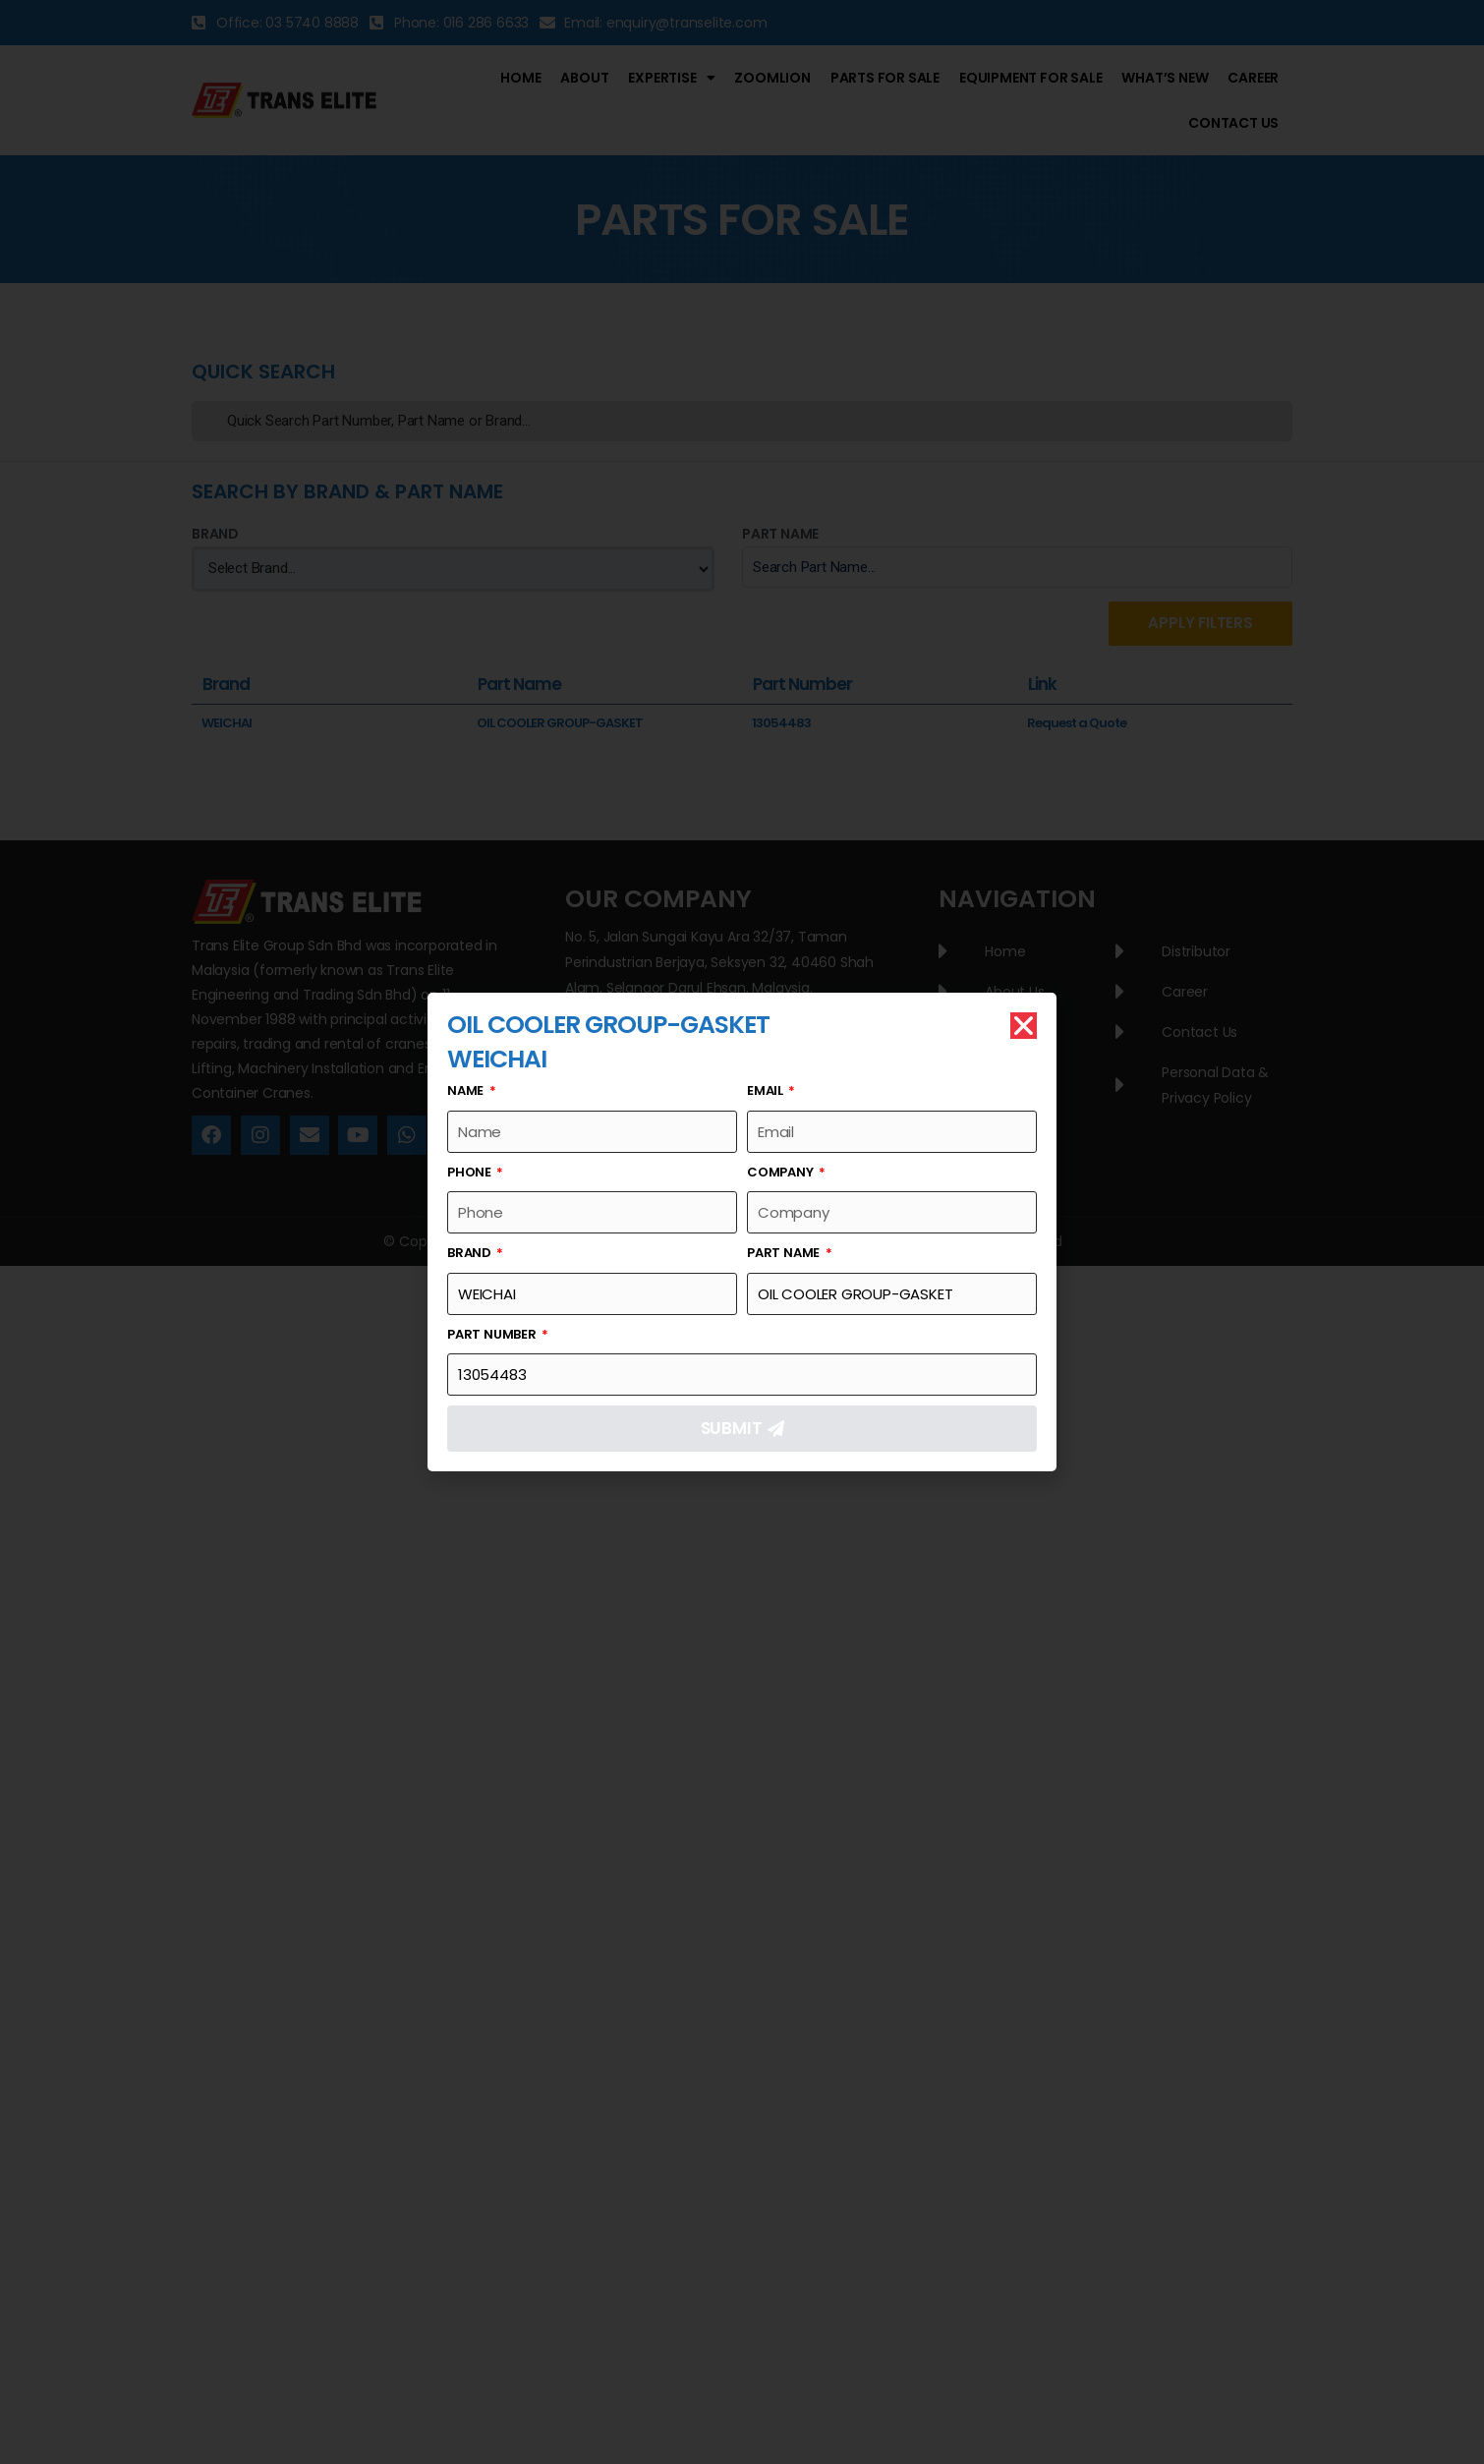 The width and height of the screenshot is (1484, 2464). What do you see at coordinates (766, 1090) in the screenshot?
I see `Email` at bounding box center [766, 1090].